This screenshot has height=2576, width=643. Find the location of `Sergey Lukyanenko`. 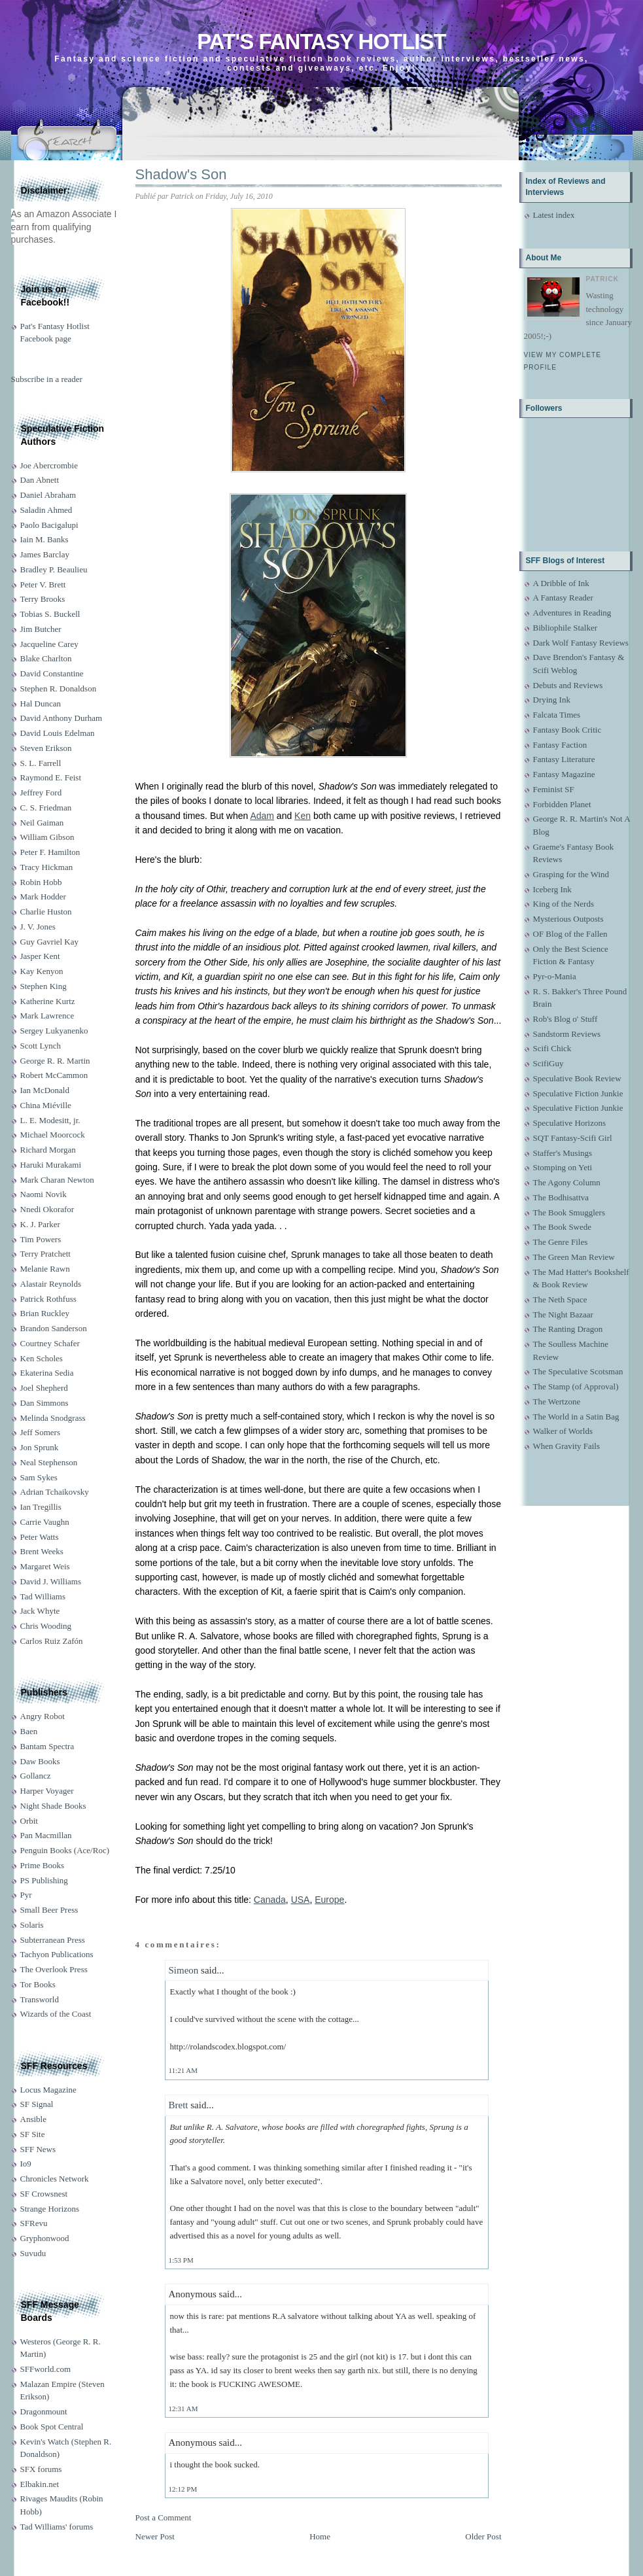

Sergey Lukyanenko is located at coordinates (54, 1031).